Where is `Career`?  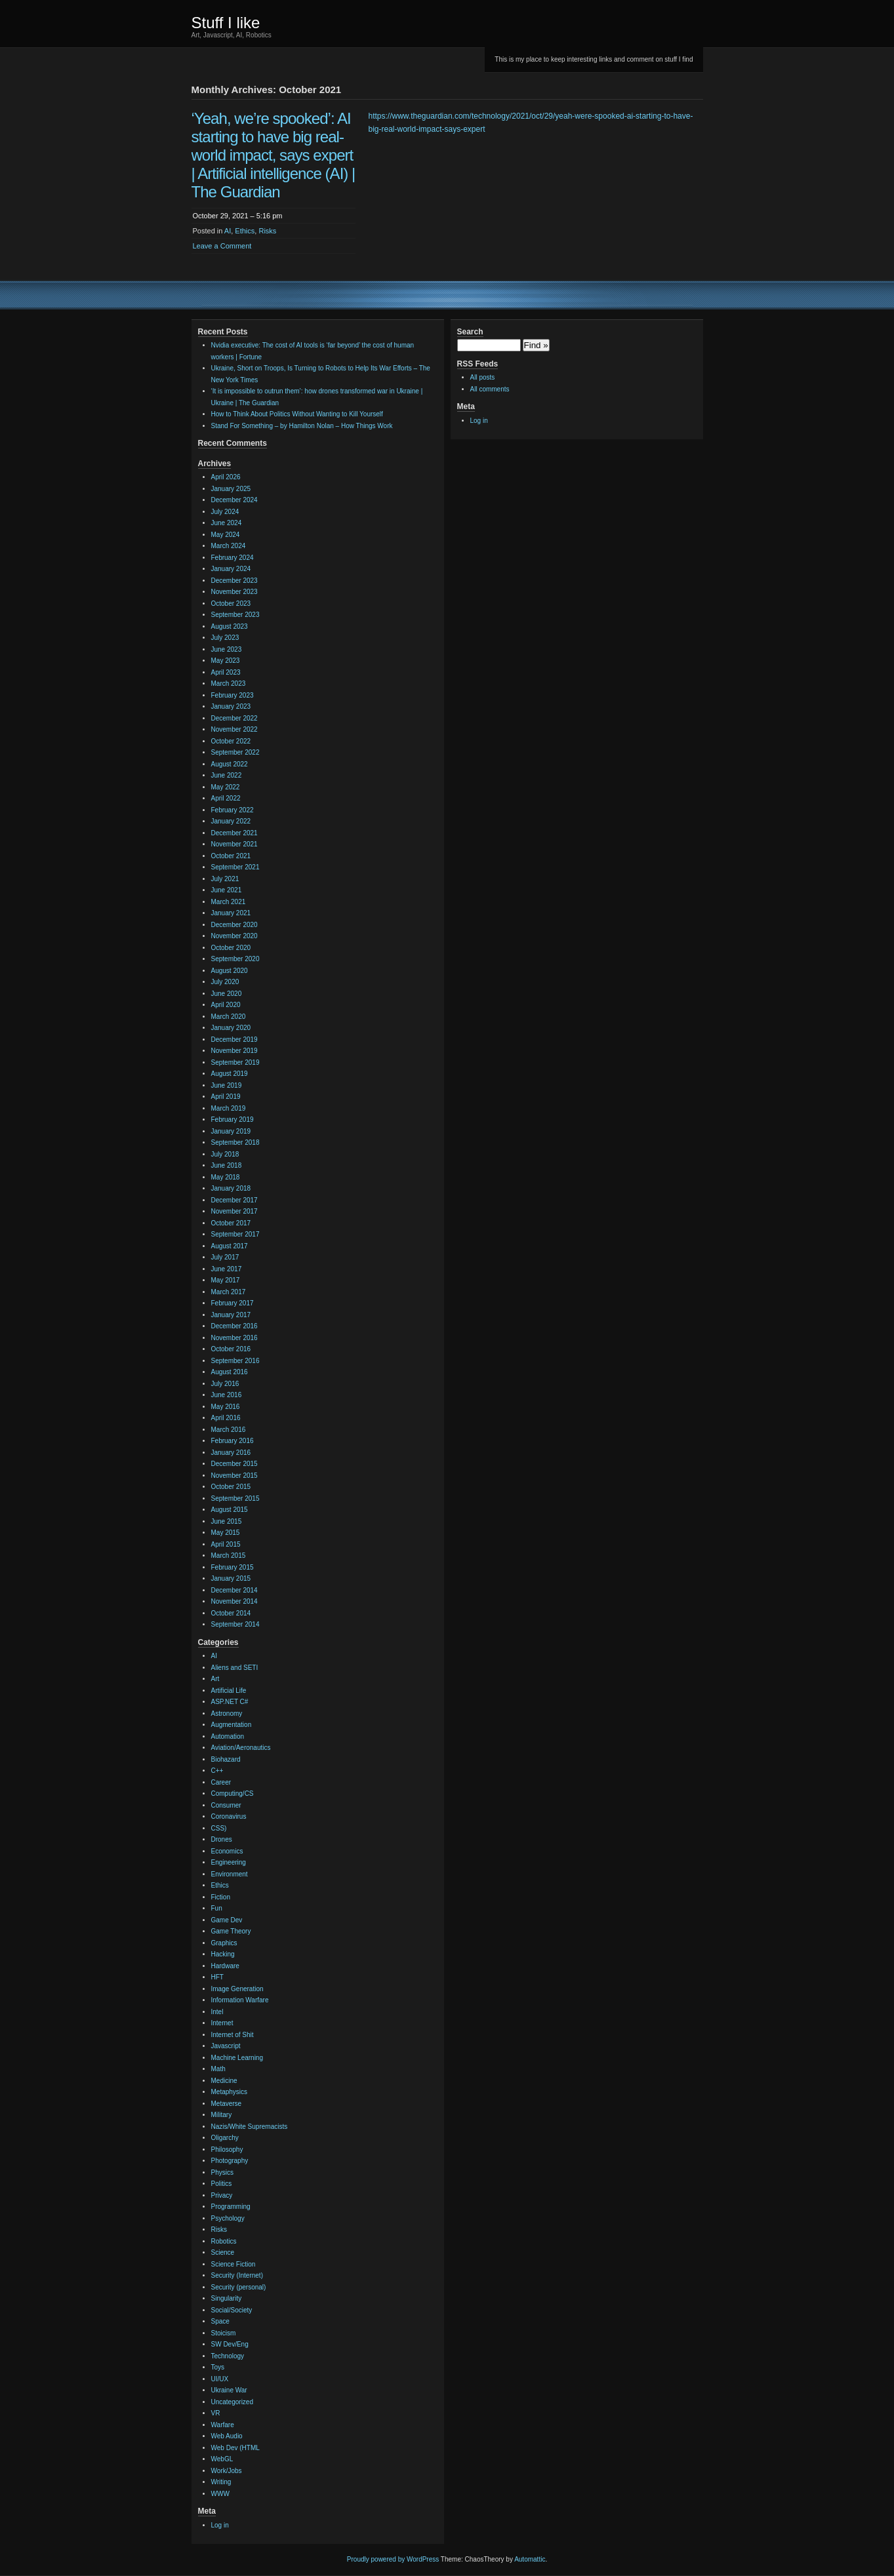
Career is located at coordinates (221, 1782).